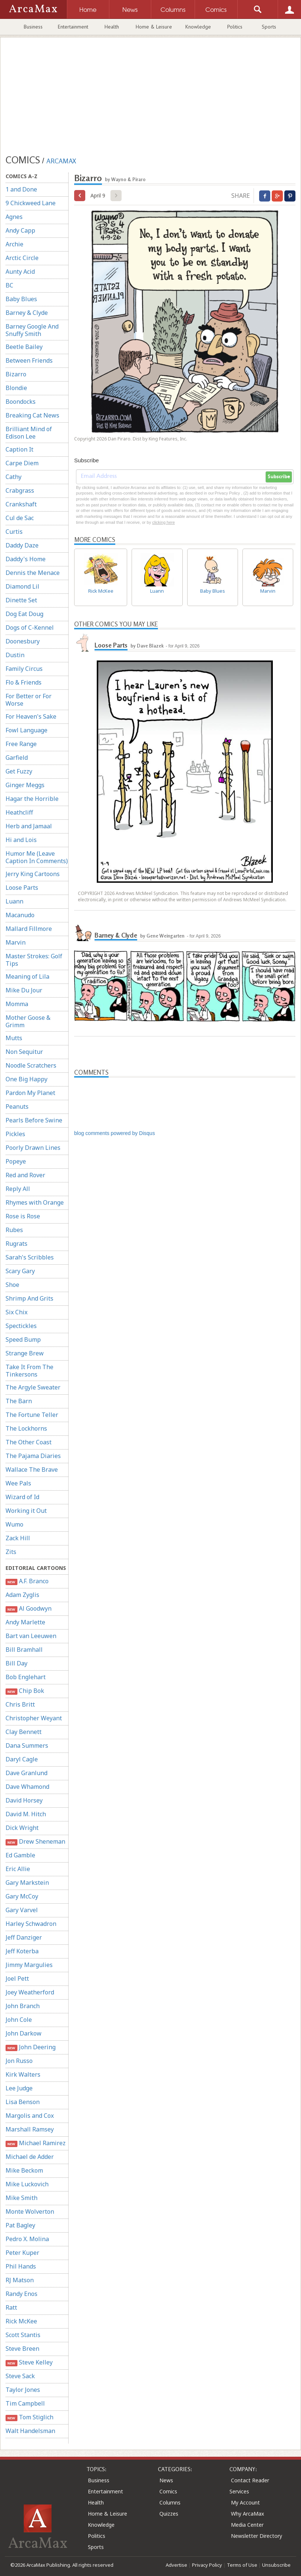  I want to click on Chip Bok, so click(25, 1691).